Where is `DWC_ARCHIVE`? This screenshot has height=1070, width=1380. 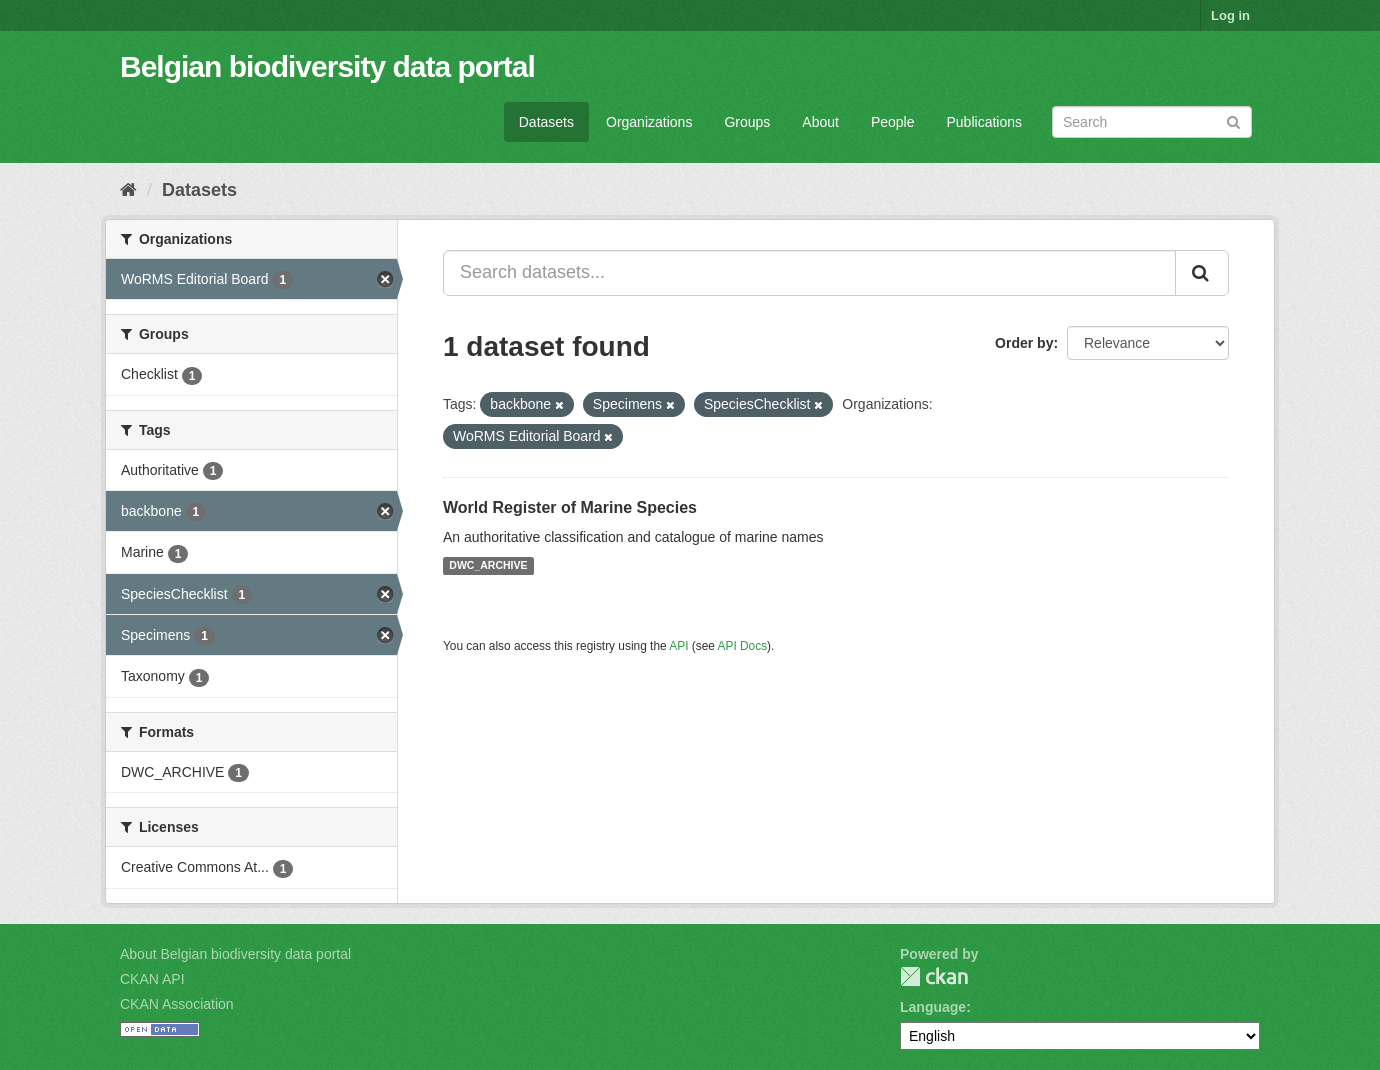 DWC_ARCHIVE is located at coordinates (488, 566).